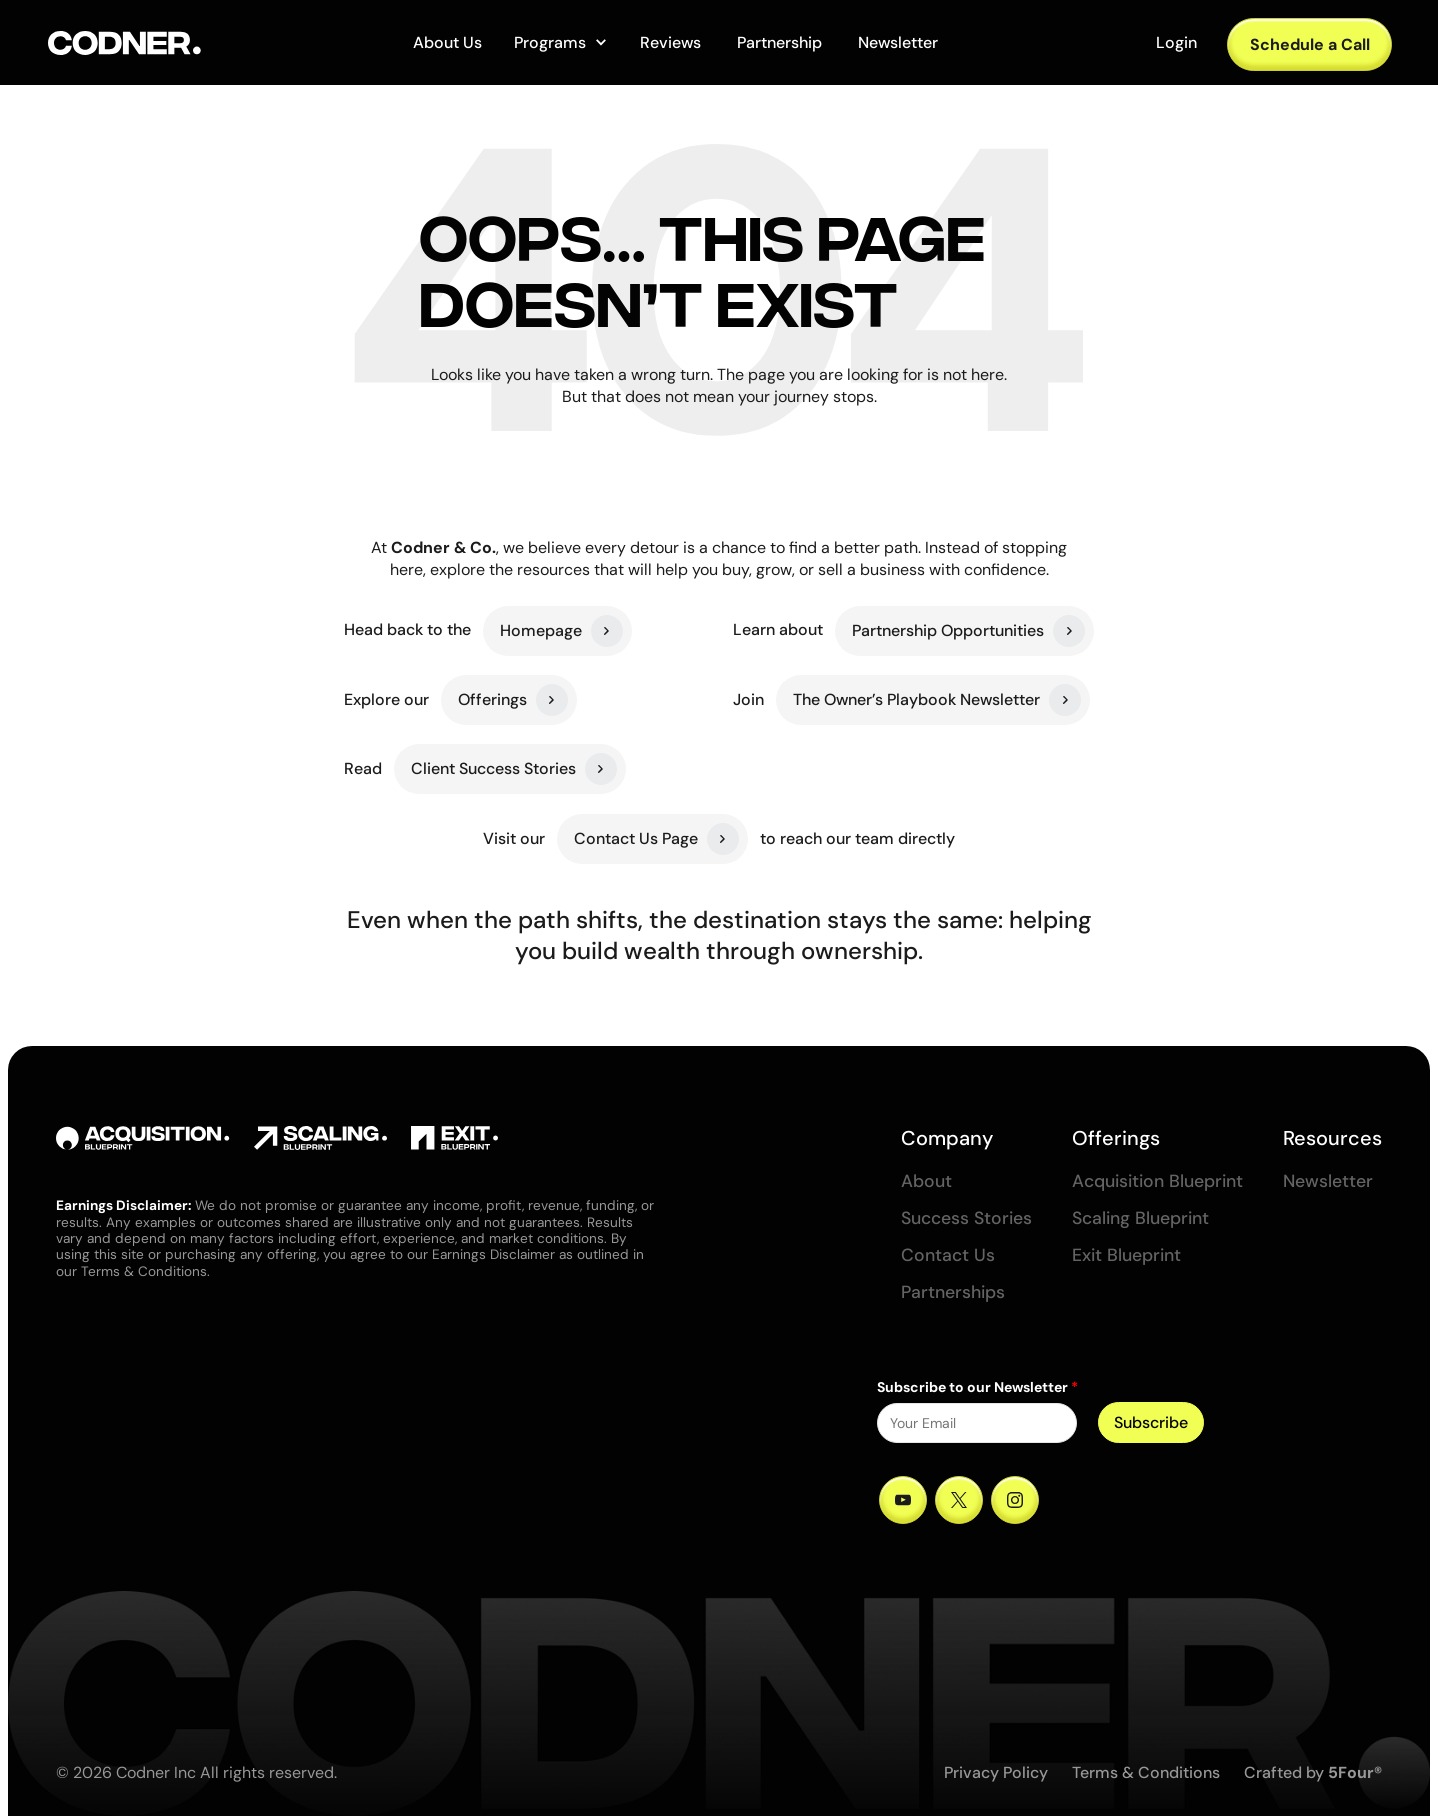  What do you see at coordinates (926, 1181) in the screenshot?
I see `About` at bounding box center [926, 1181].